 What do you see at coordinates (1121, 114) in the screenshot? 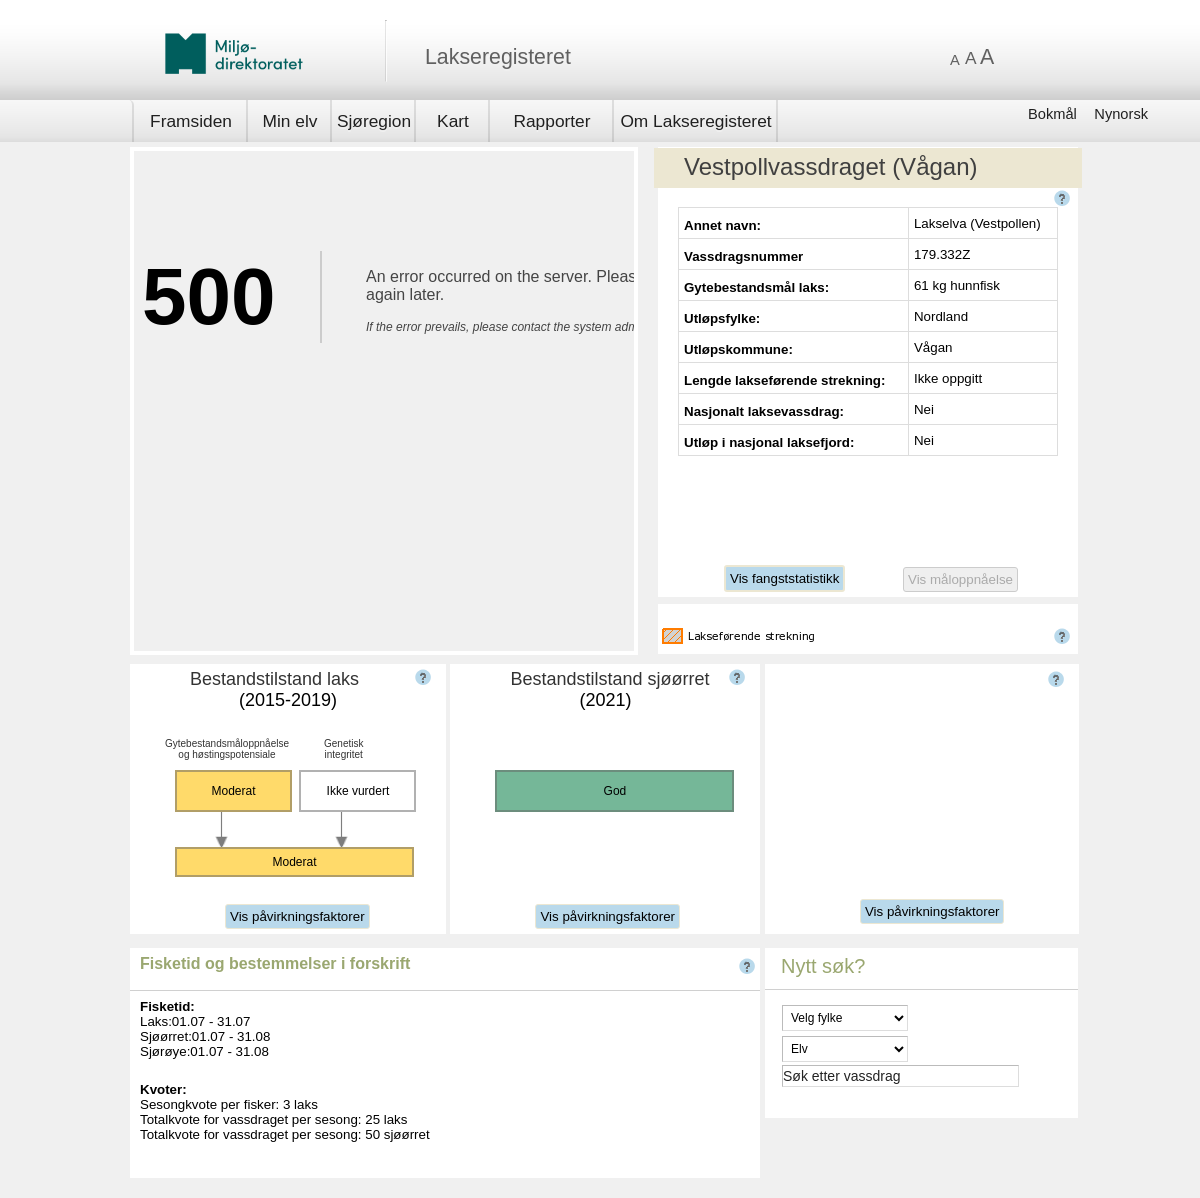
I see `Nynorsk` at bounding box center [1121, 114].